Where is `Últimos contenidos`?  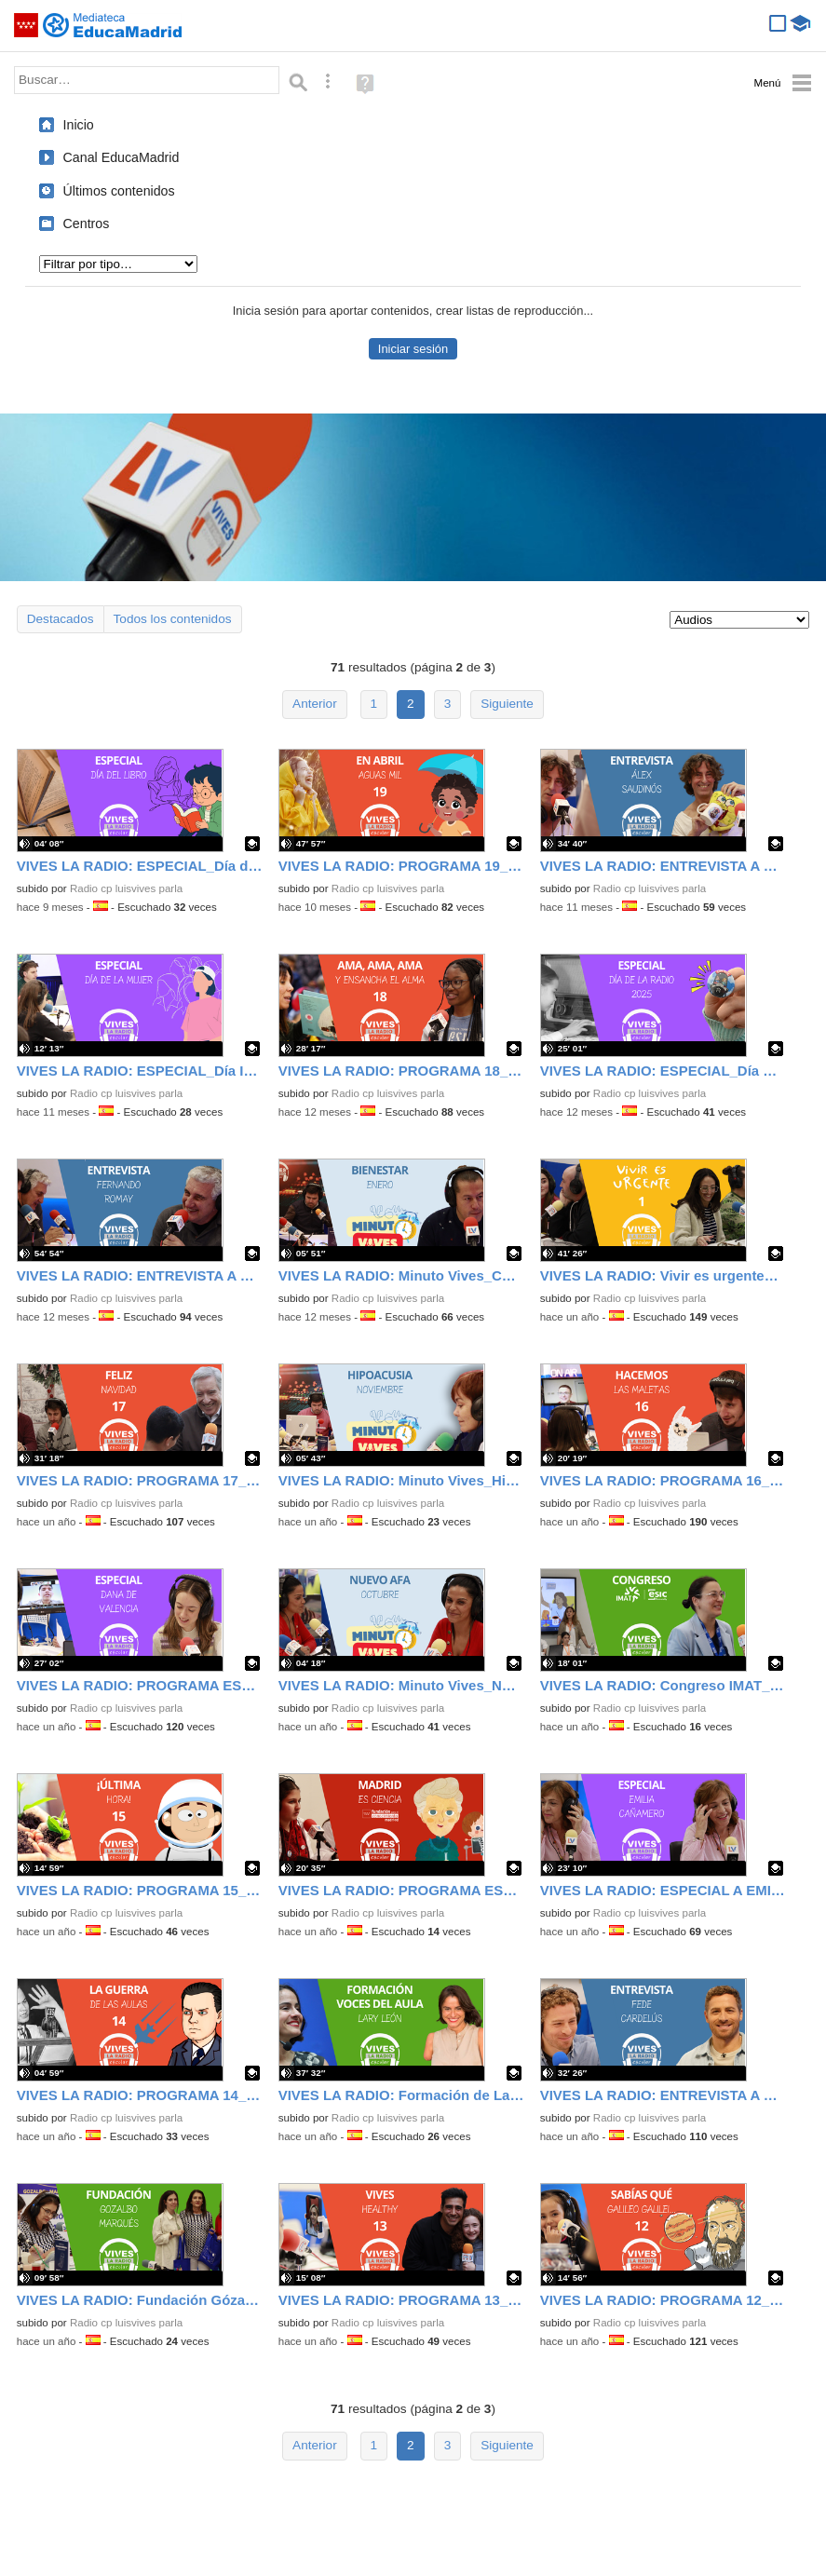
Últimos contenidos is located at coordinates (119, 190).